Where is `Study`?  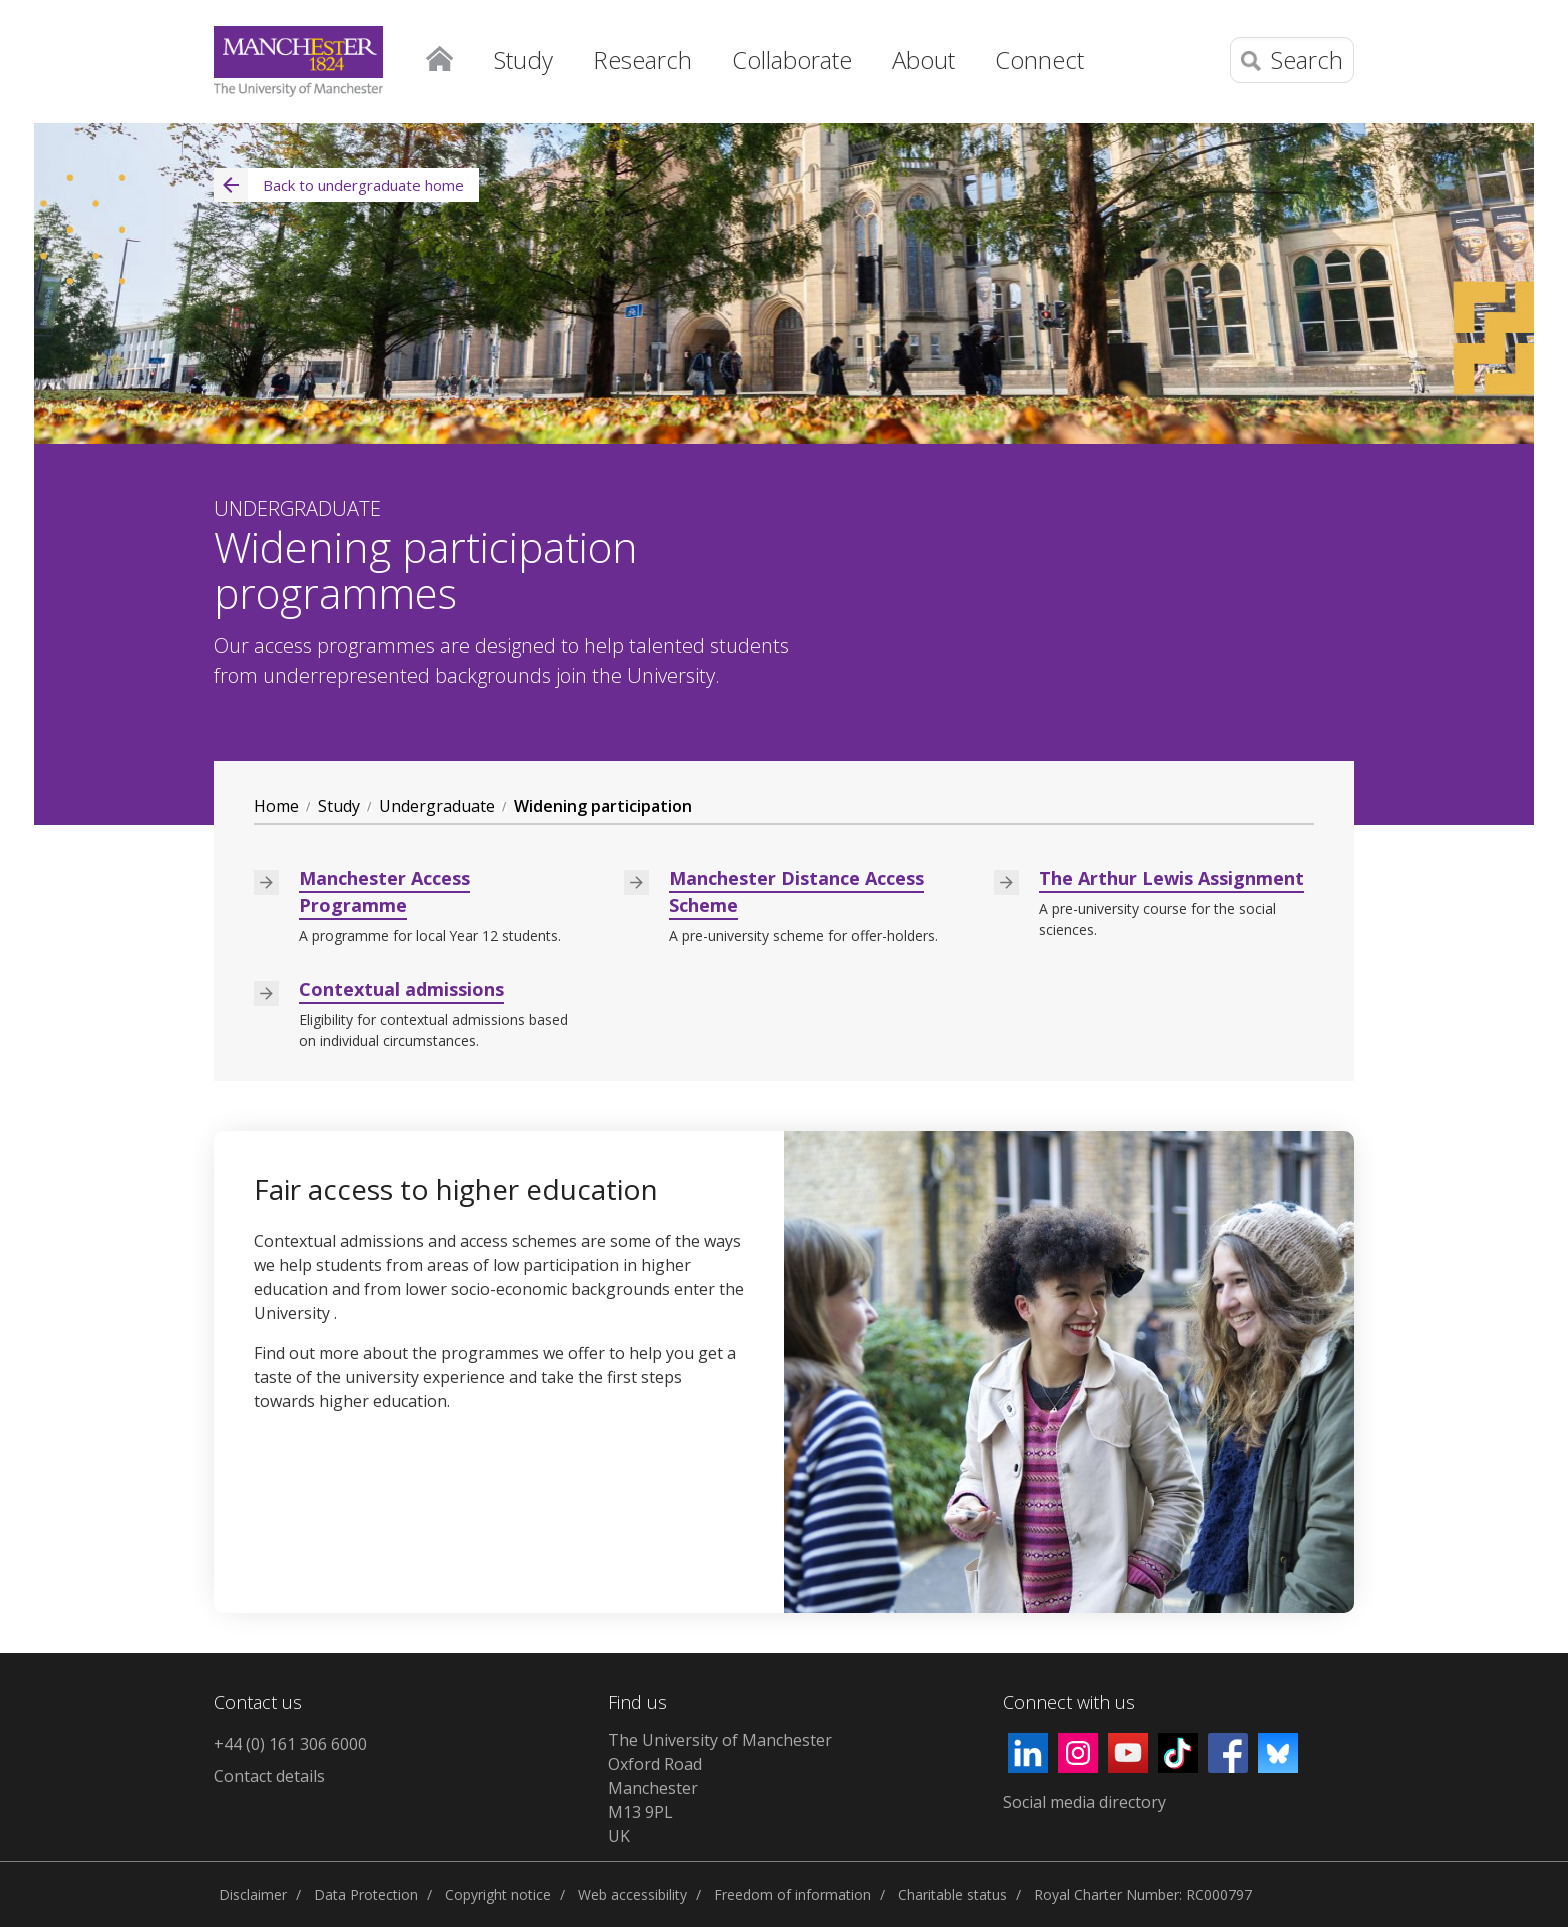 Study is located at coordinates (339, 806).